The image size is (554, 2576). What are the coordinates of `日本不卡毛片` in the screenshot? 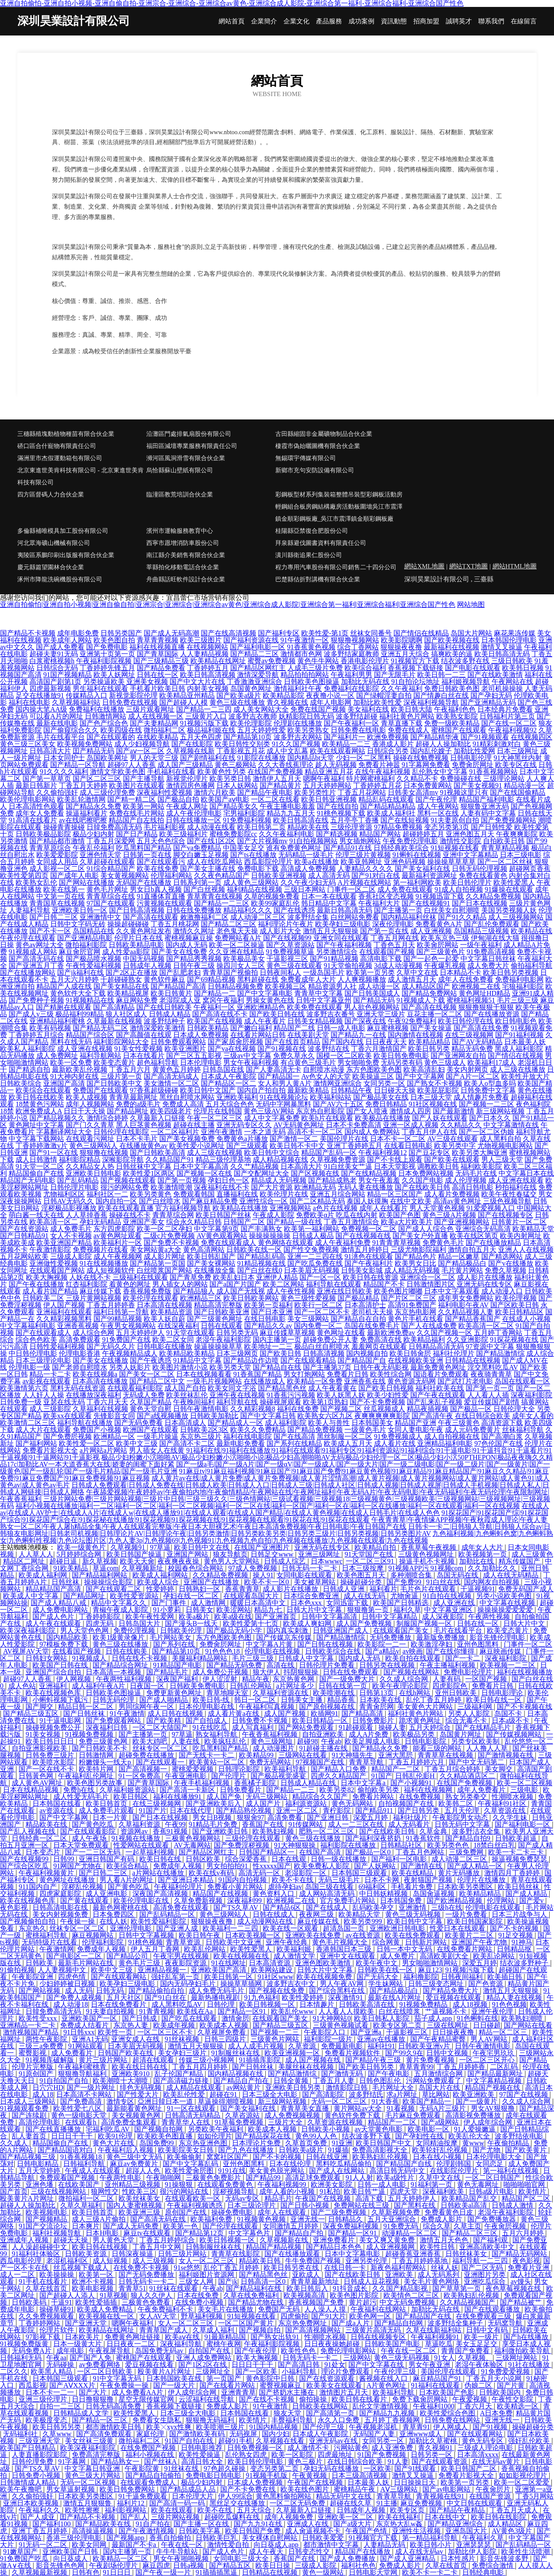 It's located at (137, 1138).